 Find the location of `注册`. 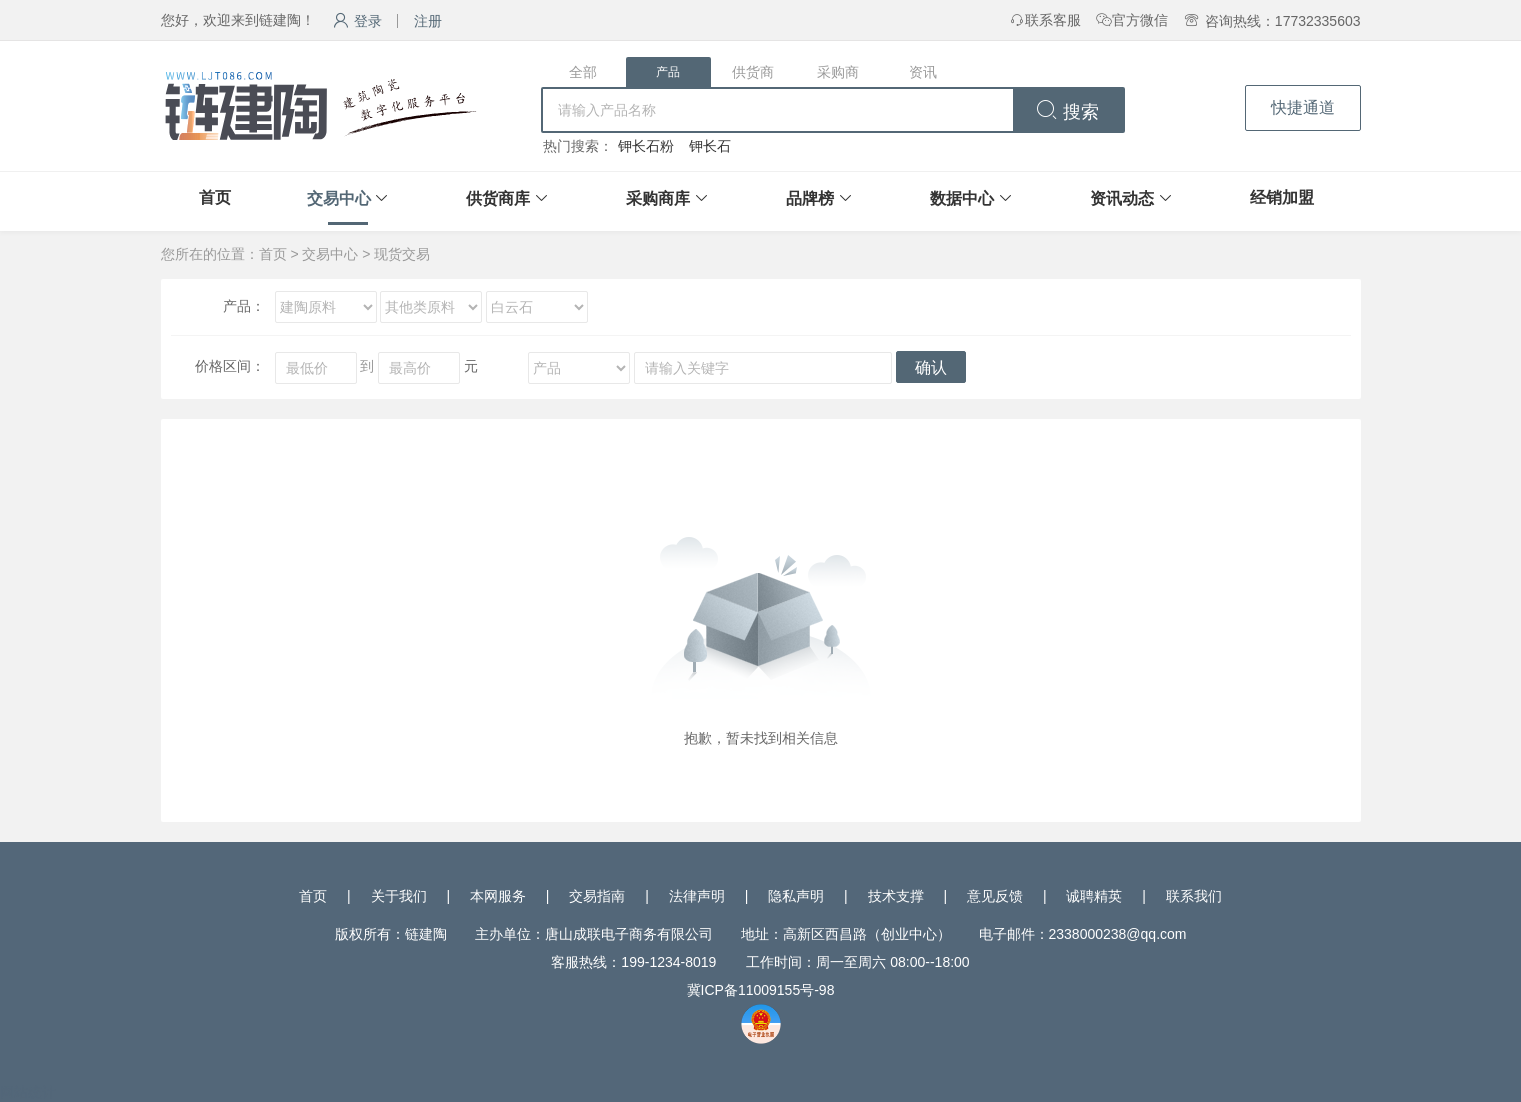

注册 is located at coordinates (428, 21).